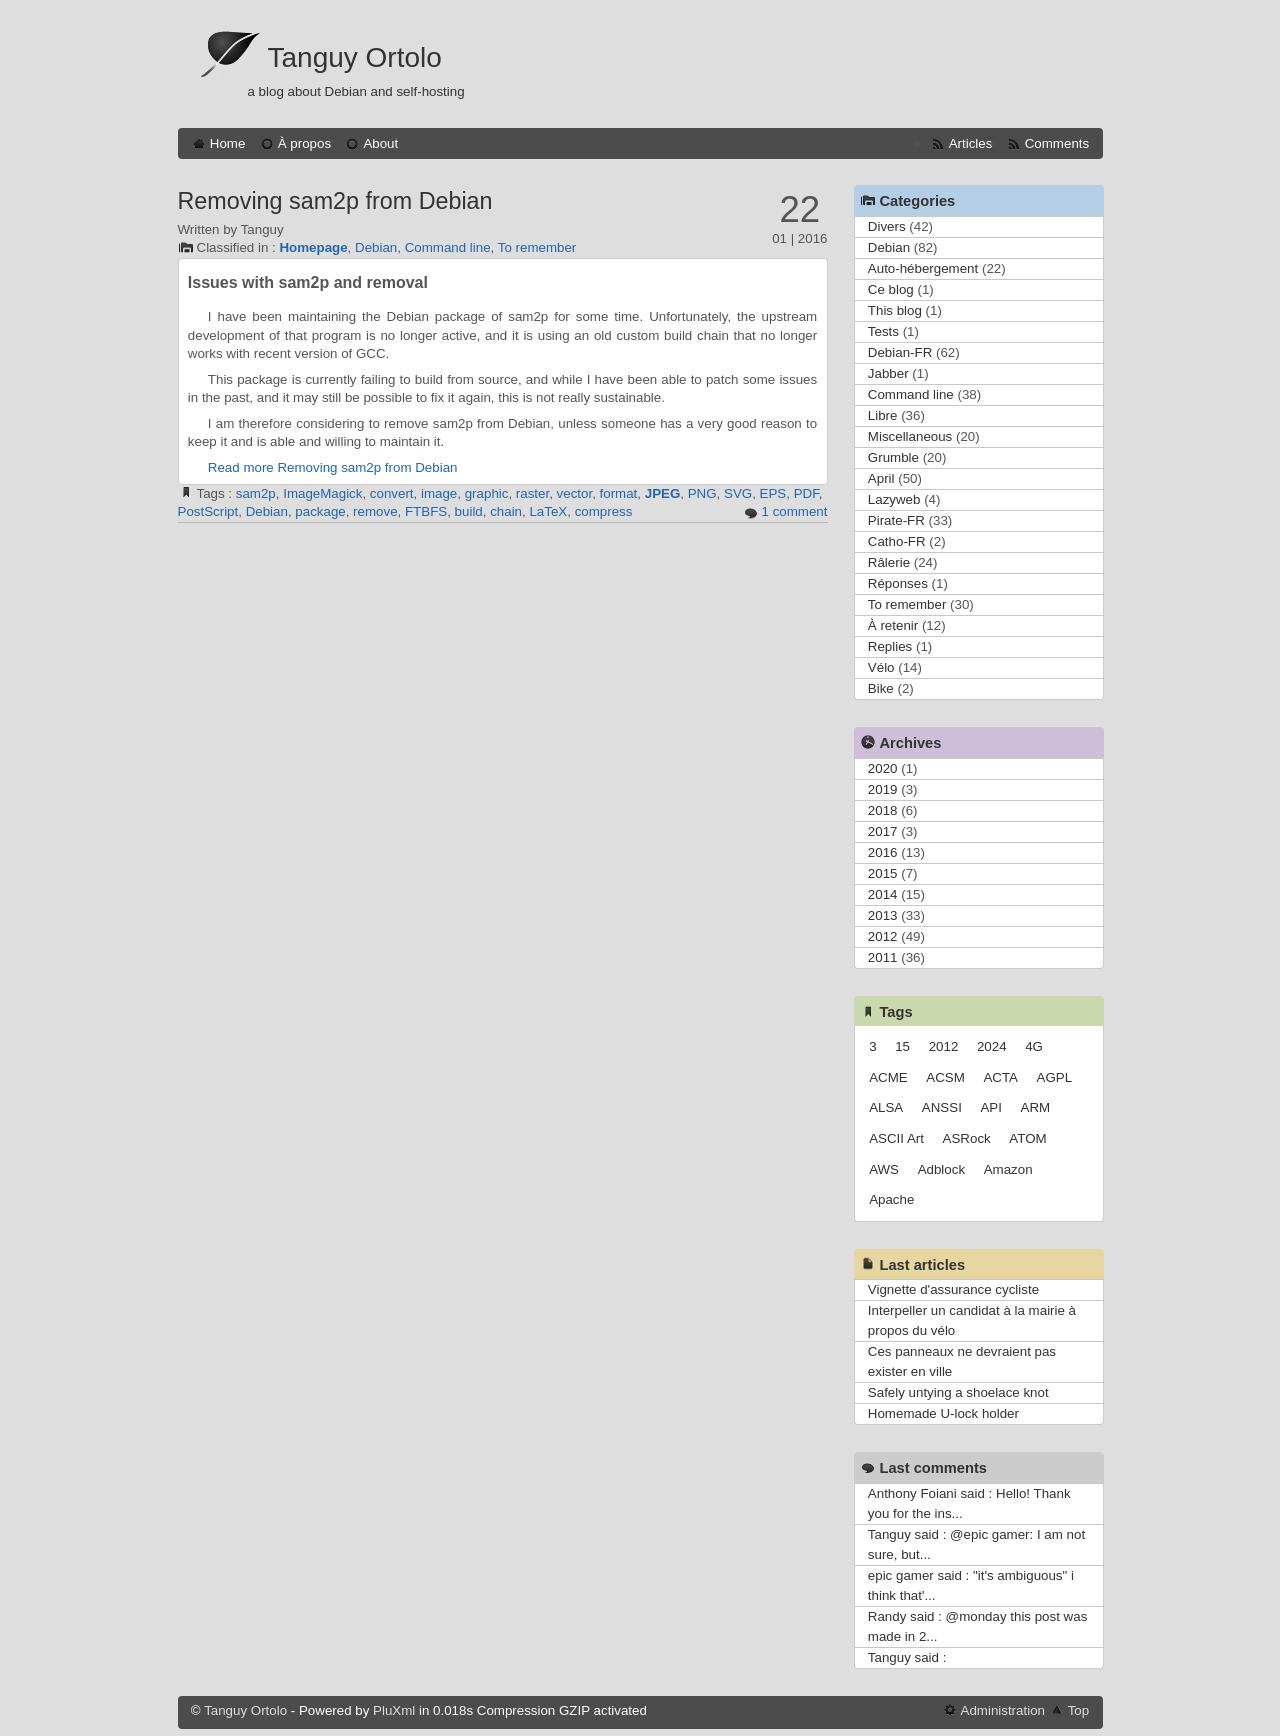  I want to click on 2011, so click(883, 957).